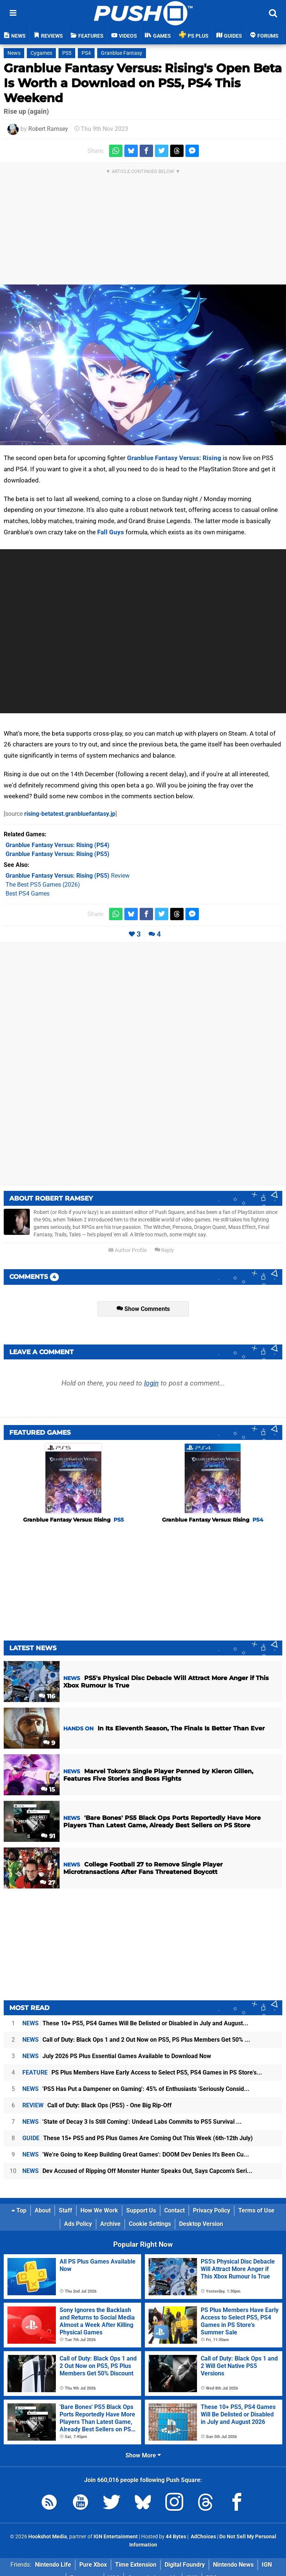  What do you see at coordinates (141, 2210) in the screenshot?
I see `Support Us` at bounding box center [141, 2210].